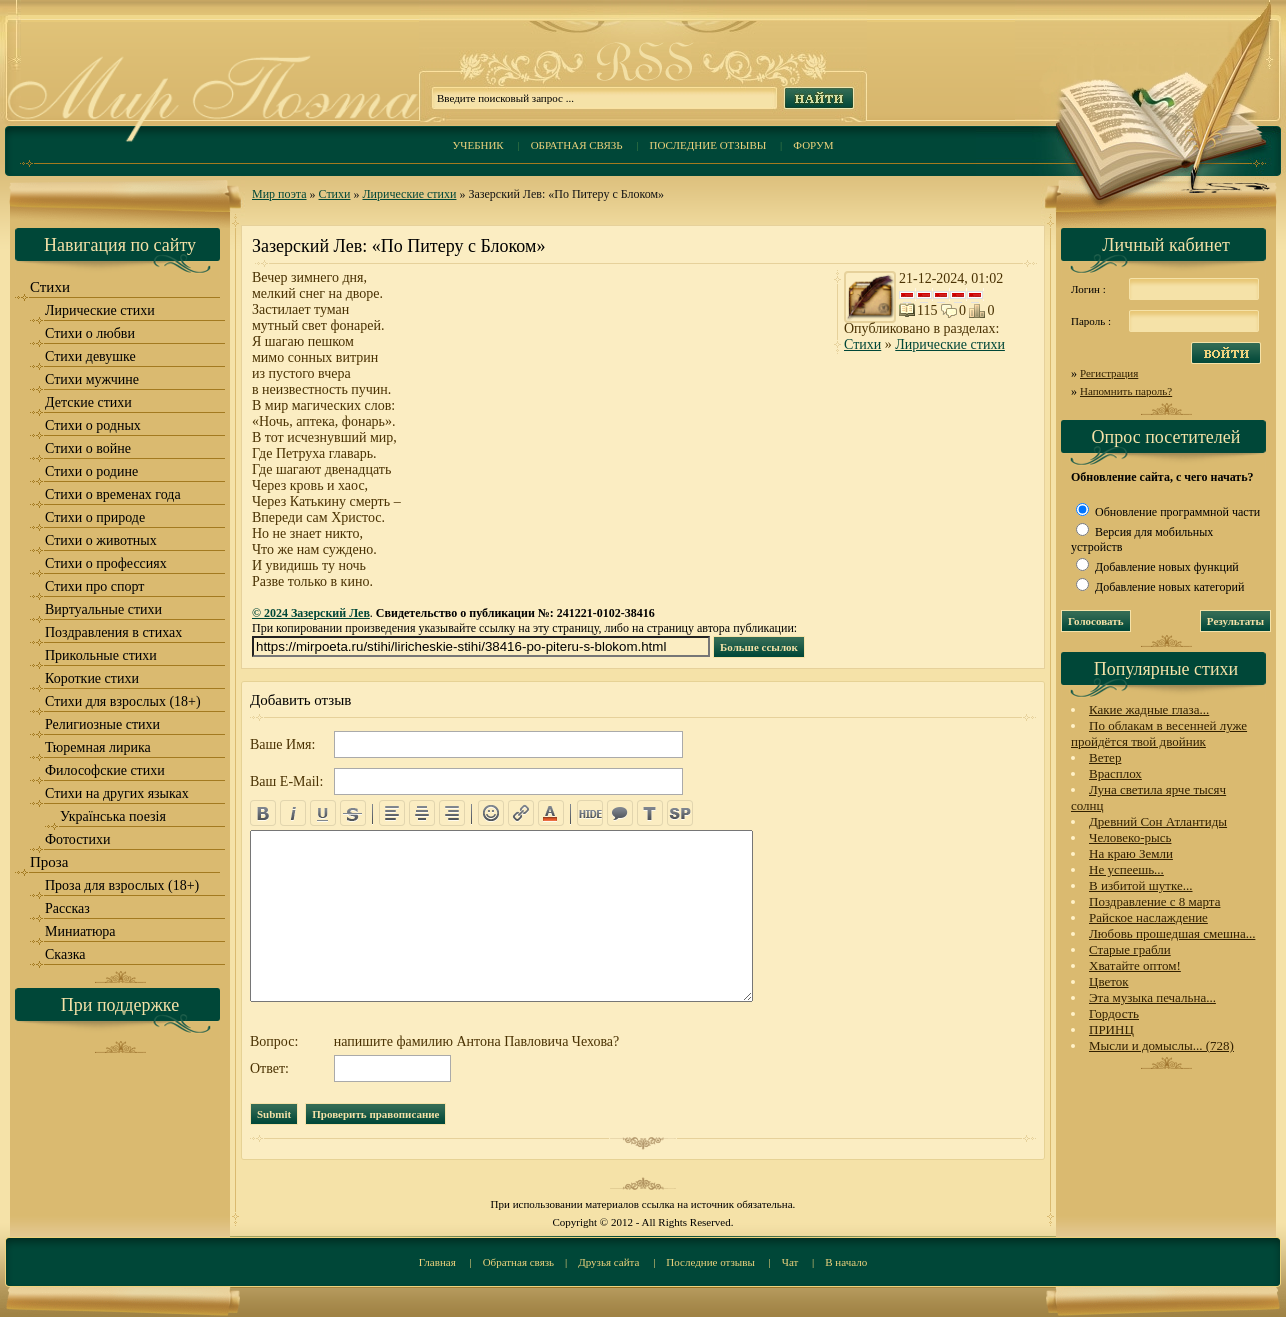 The image size is (1286, 1317). Describe the element at coordinates (1126, 869) in the screenshot. I see `Не успеешь...` at that location.